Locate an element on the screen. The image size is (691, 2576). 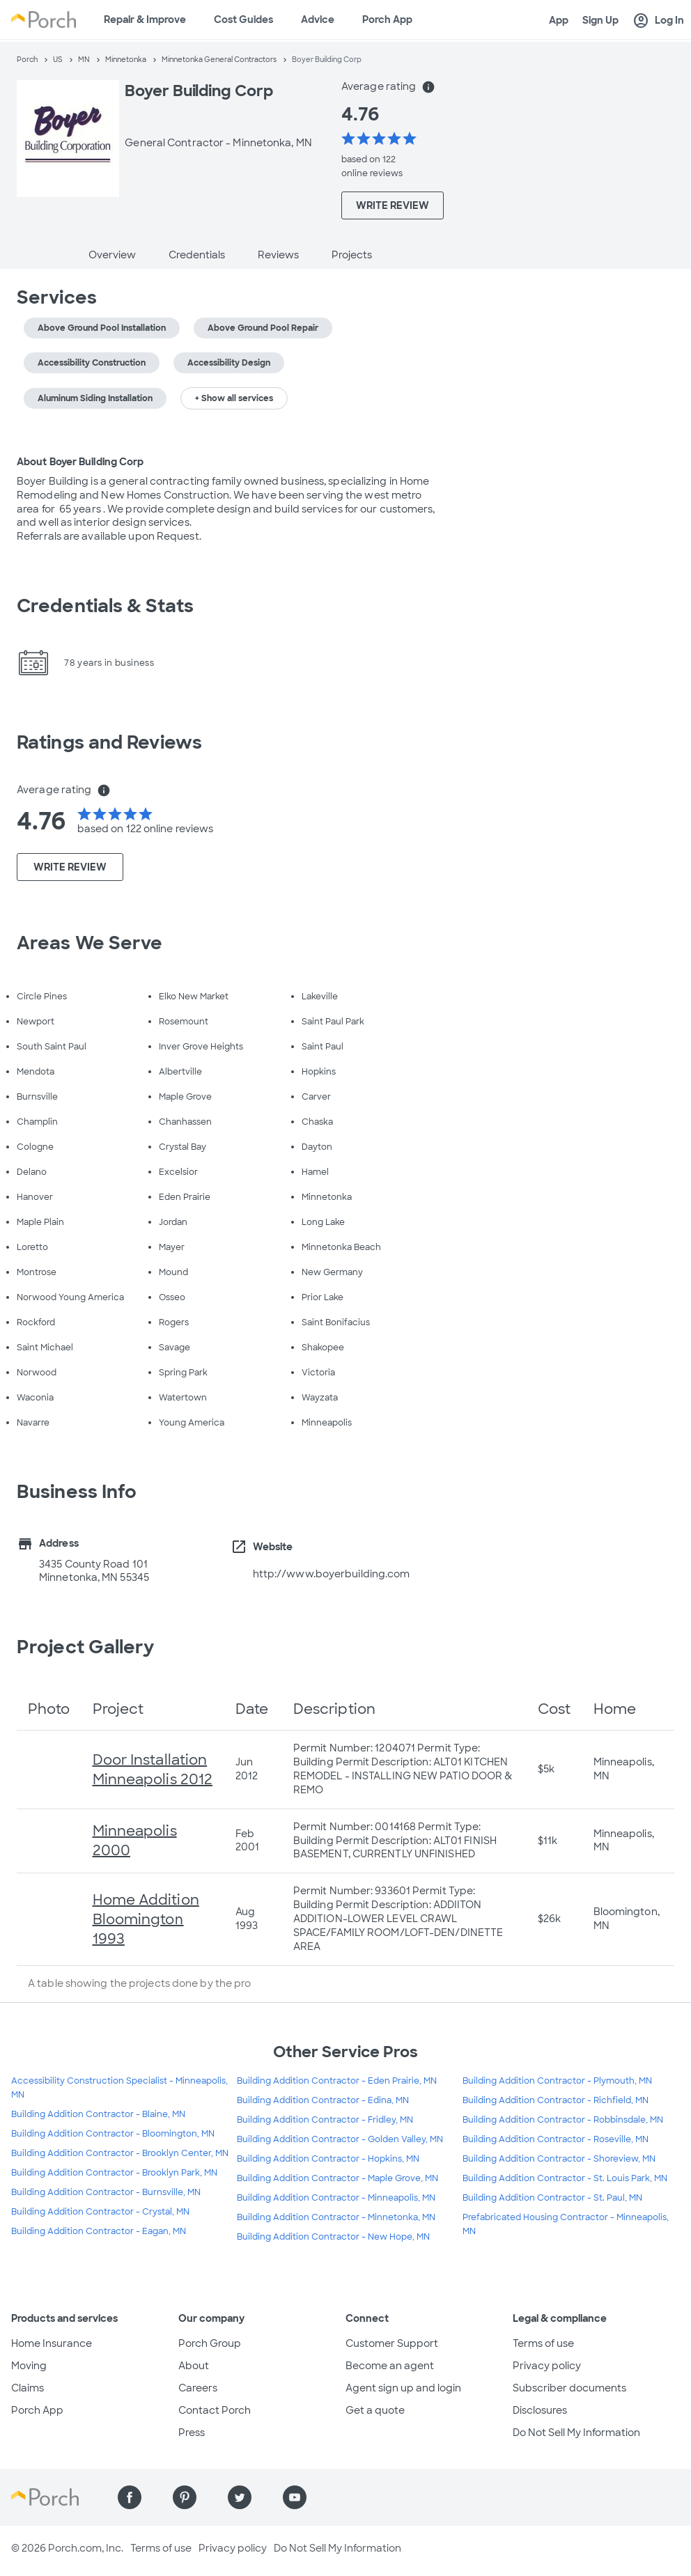
Repair & Improve is located at coordinates (145, 19).